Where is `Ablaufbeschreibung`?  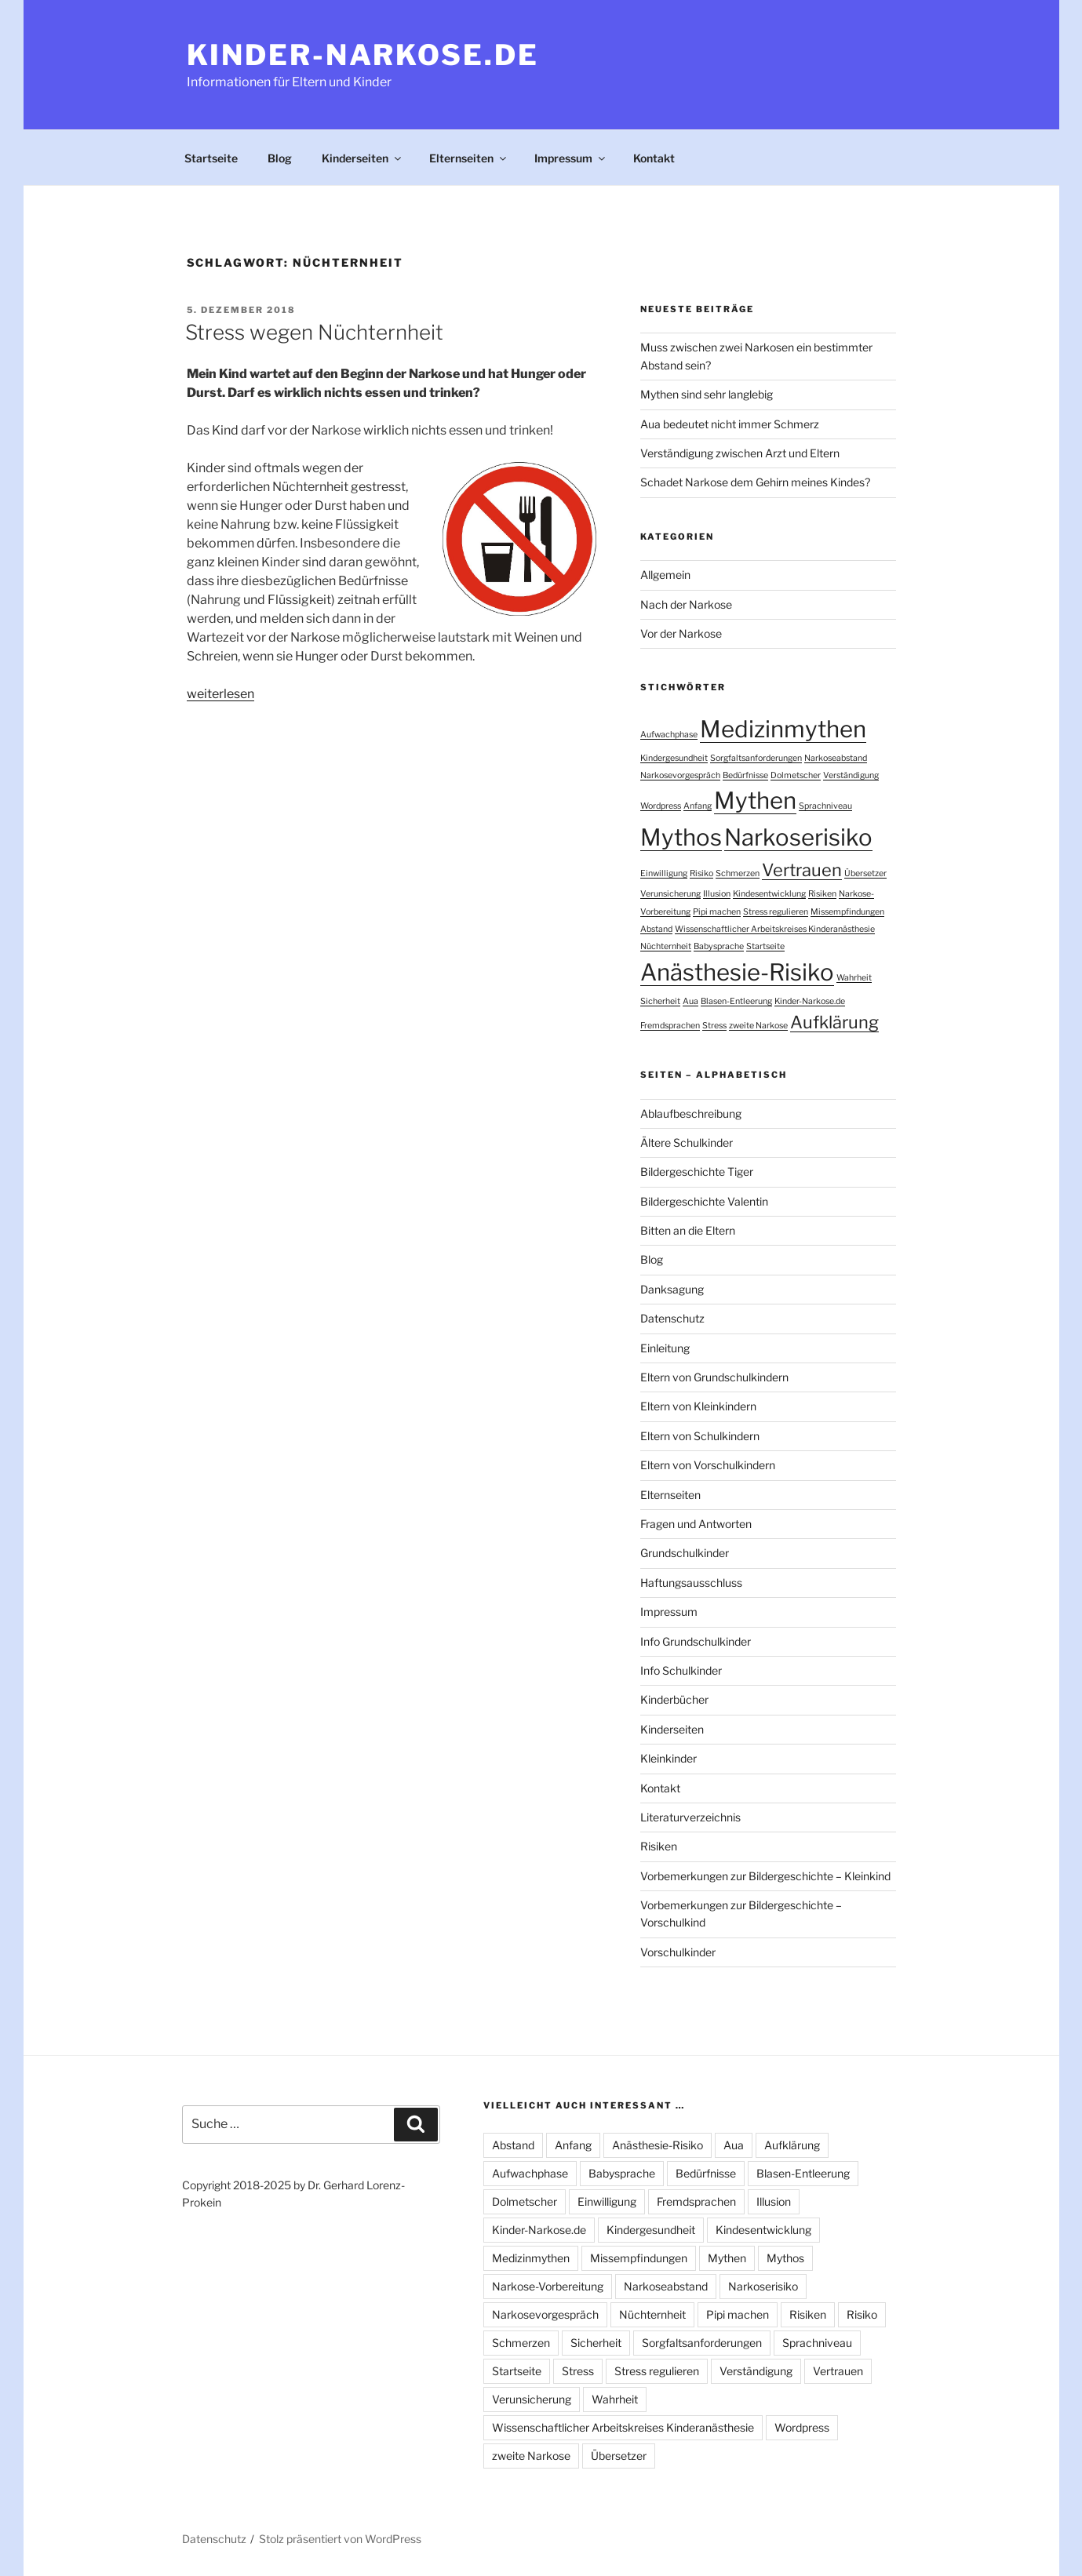 Ablaufbeschreibung is located at coordinates (690, 1113).